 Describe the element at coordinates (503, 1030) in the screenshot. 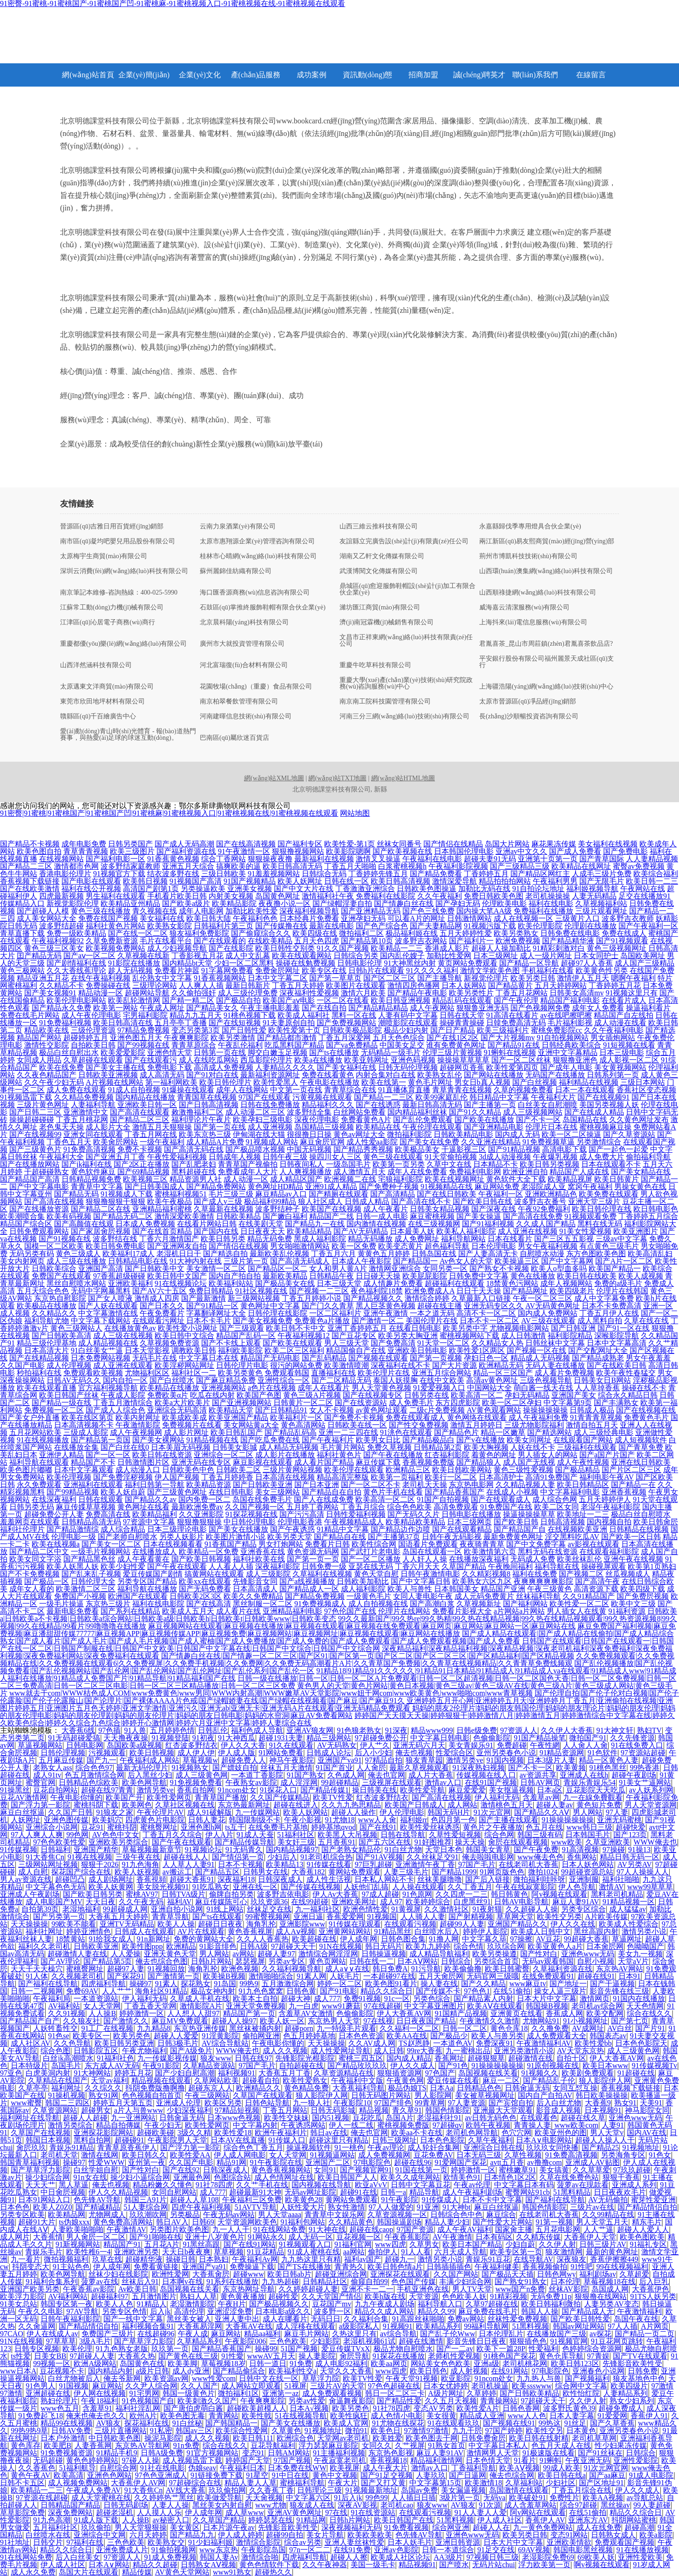

I see `欧美三级福利片` at that location.